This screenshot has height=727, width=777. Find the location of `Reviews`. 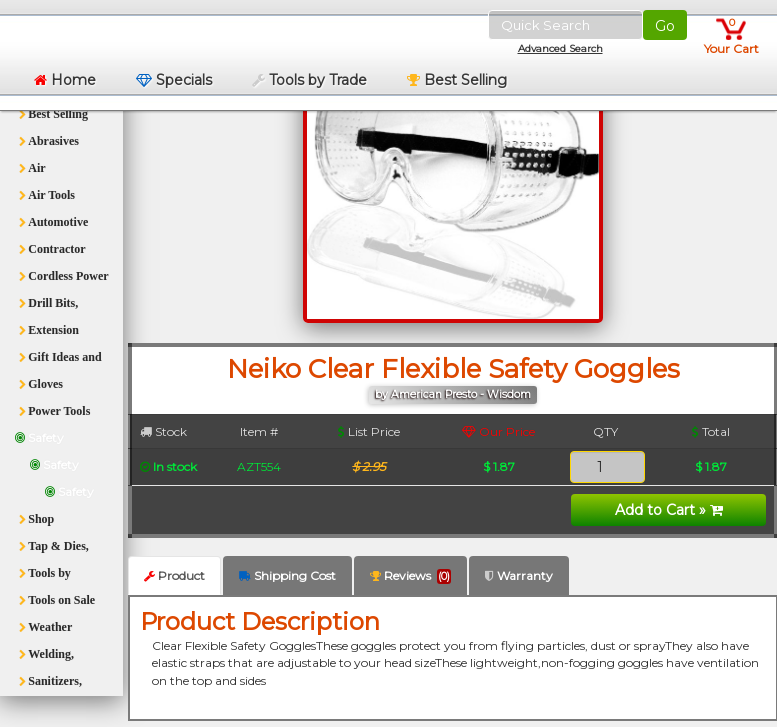

Reviews is located at coordinates (410, 576).